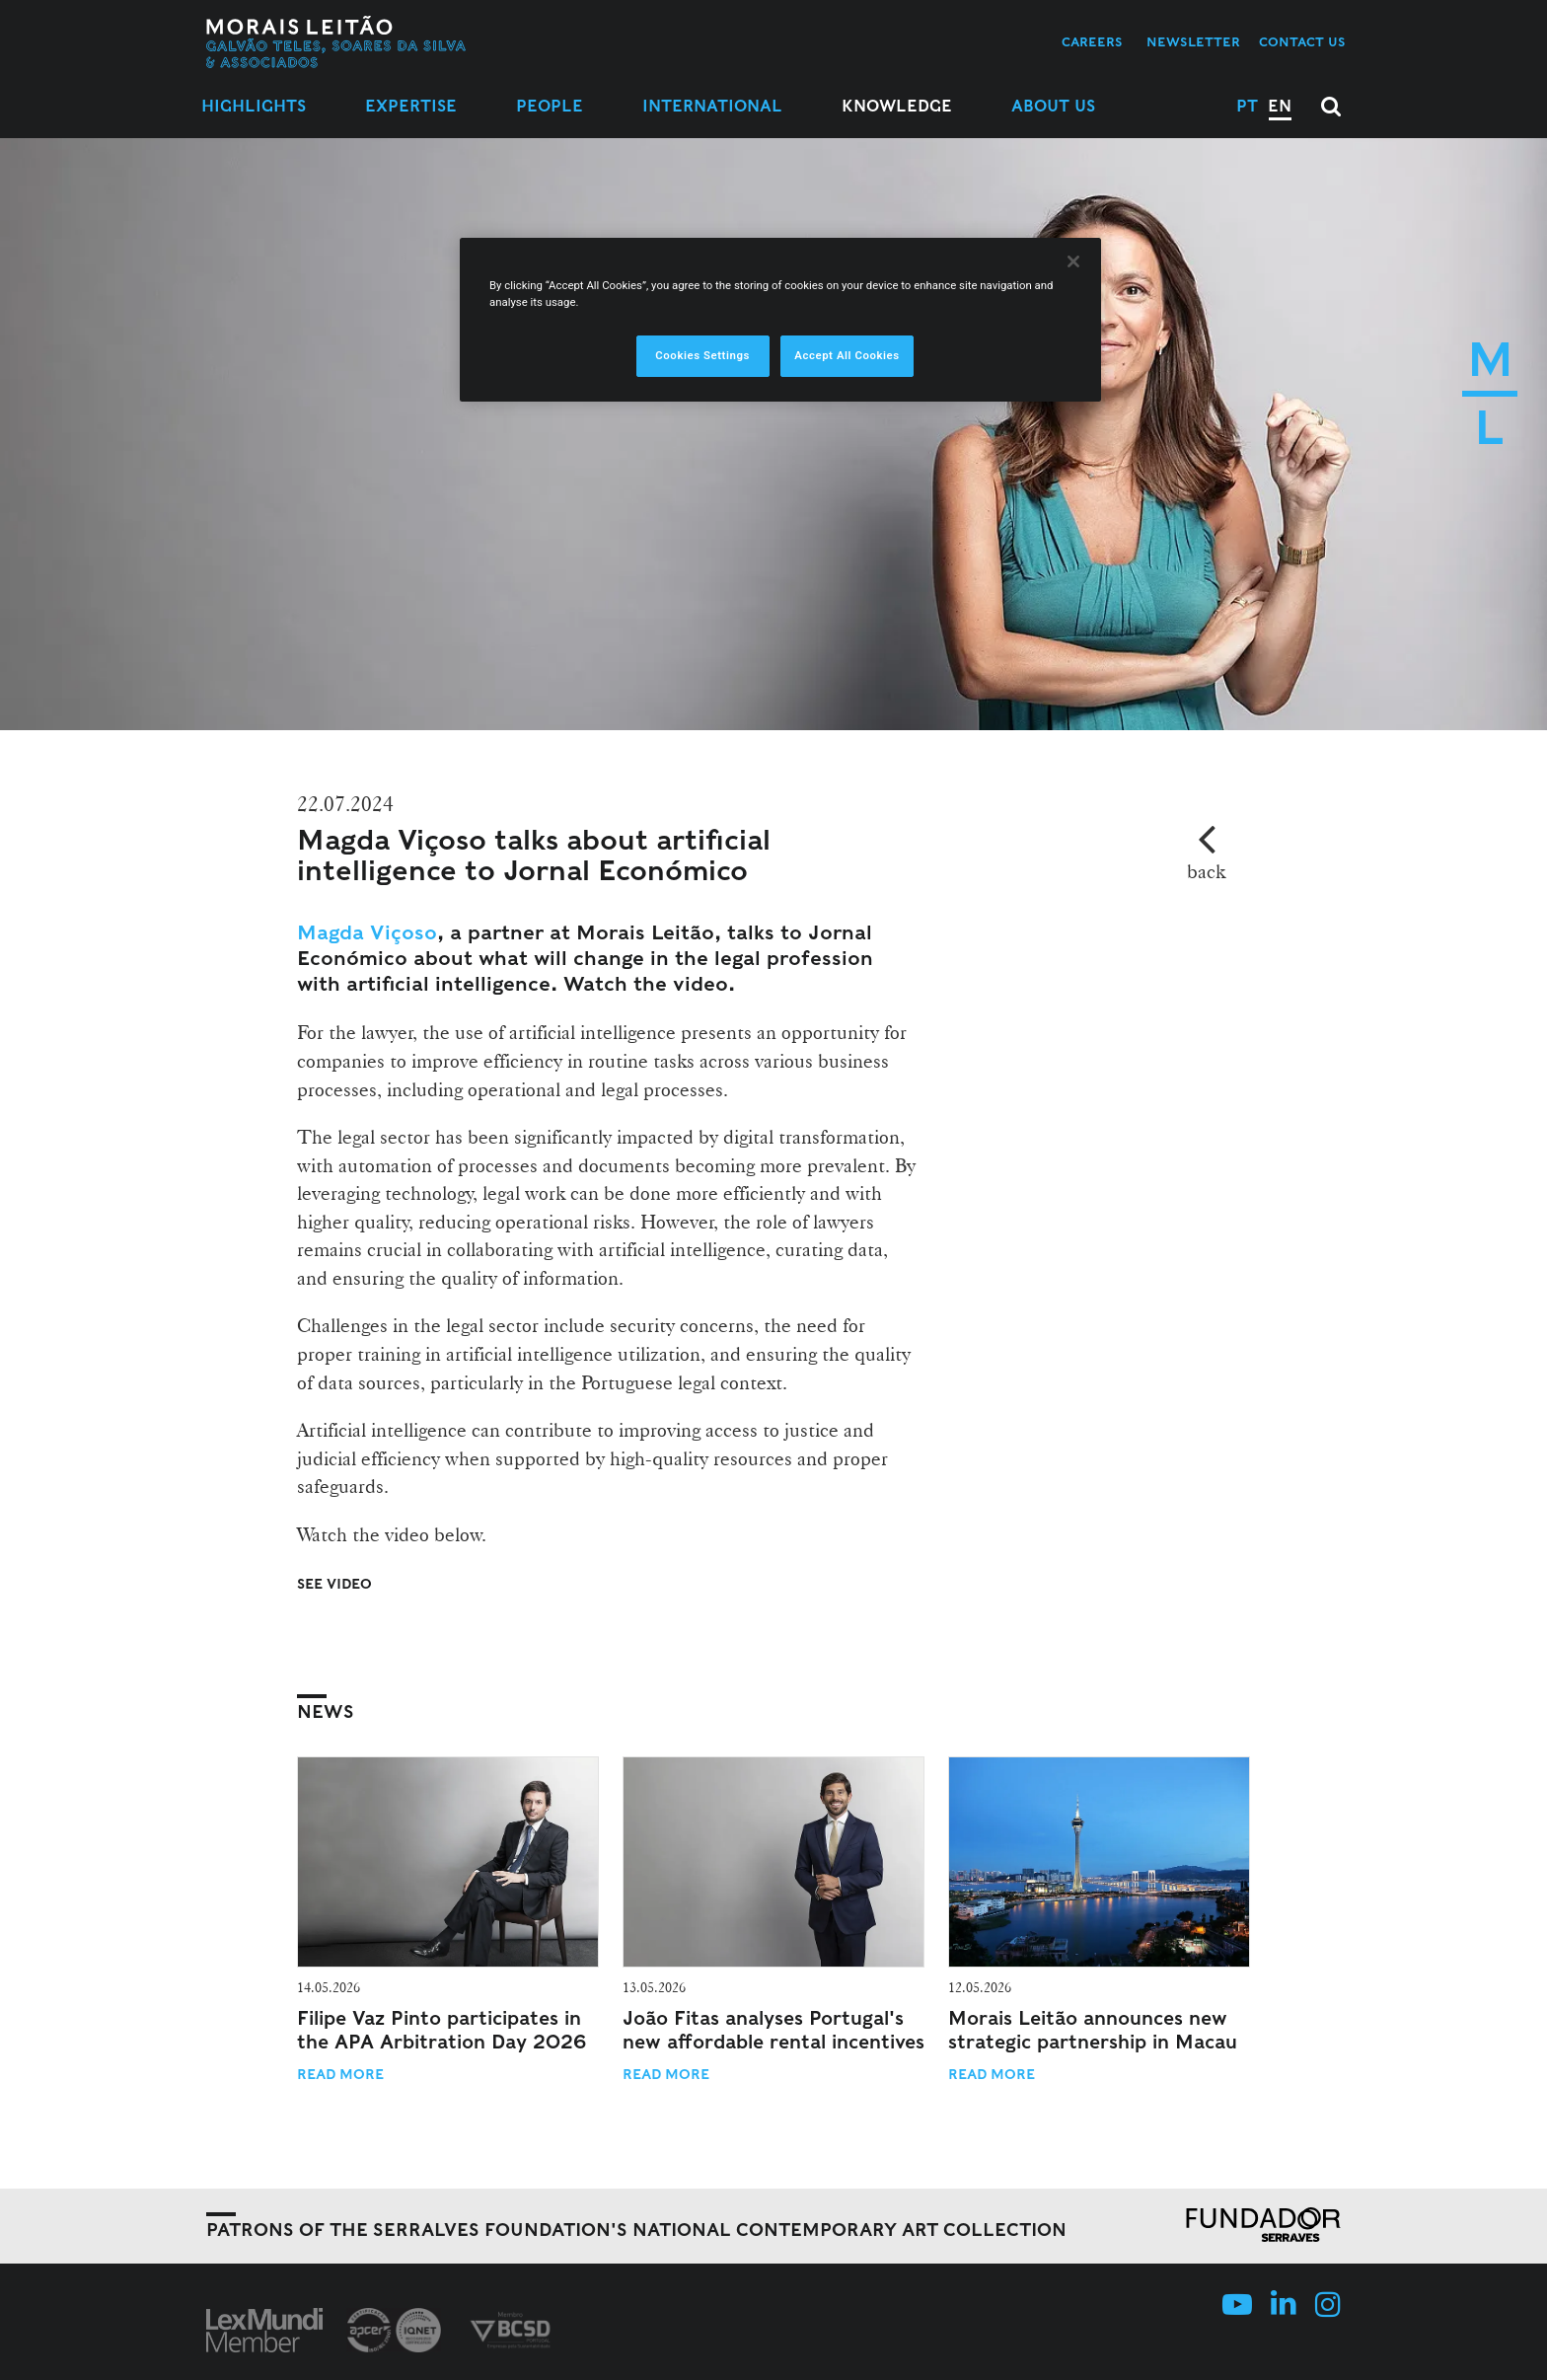 This screenshot has width=1547, height=2380. Describe the element at coordinates (334, 1584) in the screenshot. I see `See Video` at that location.